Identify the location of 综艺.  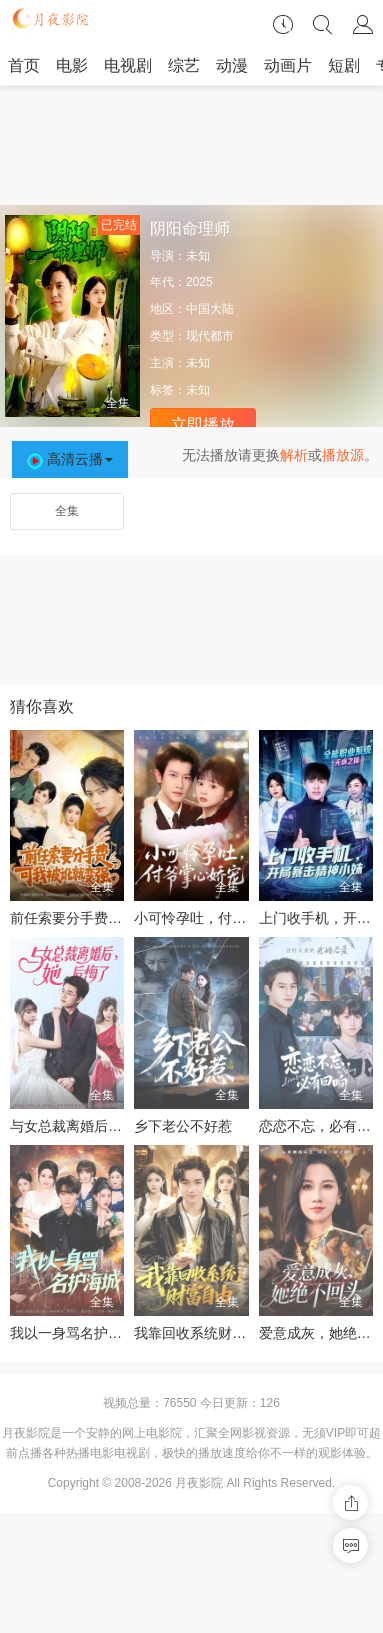
(184, 65).